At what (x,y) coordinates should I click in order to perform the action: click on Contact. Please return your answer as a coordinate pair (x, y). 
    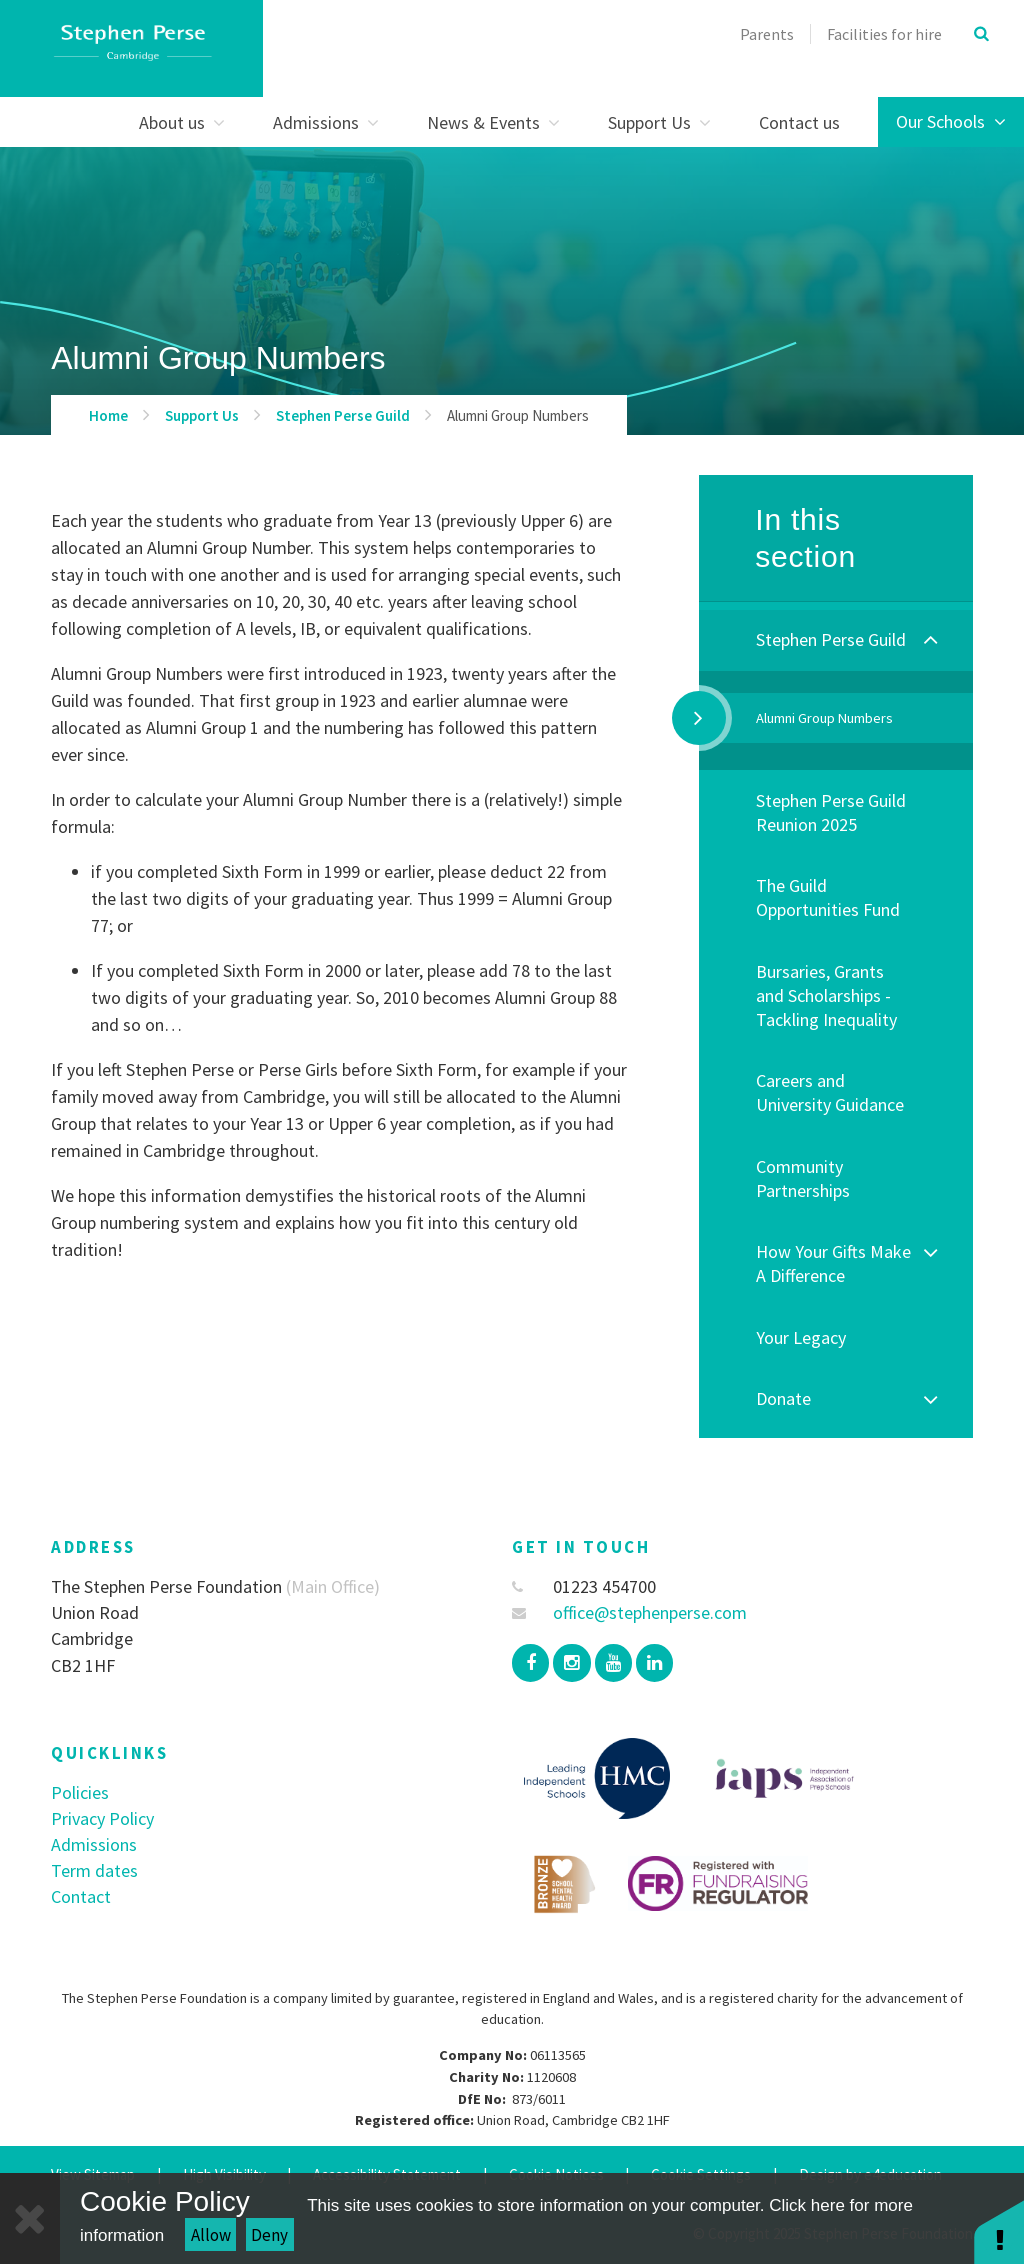
    Looking at the image, I should click on (81, 1896).